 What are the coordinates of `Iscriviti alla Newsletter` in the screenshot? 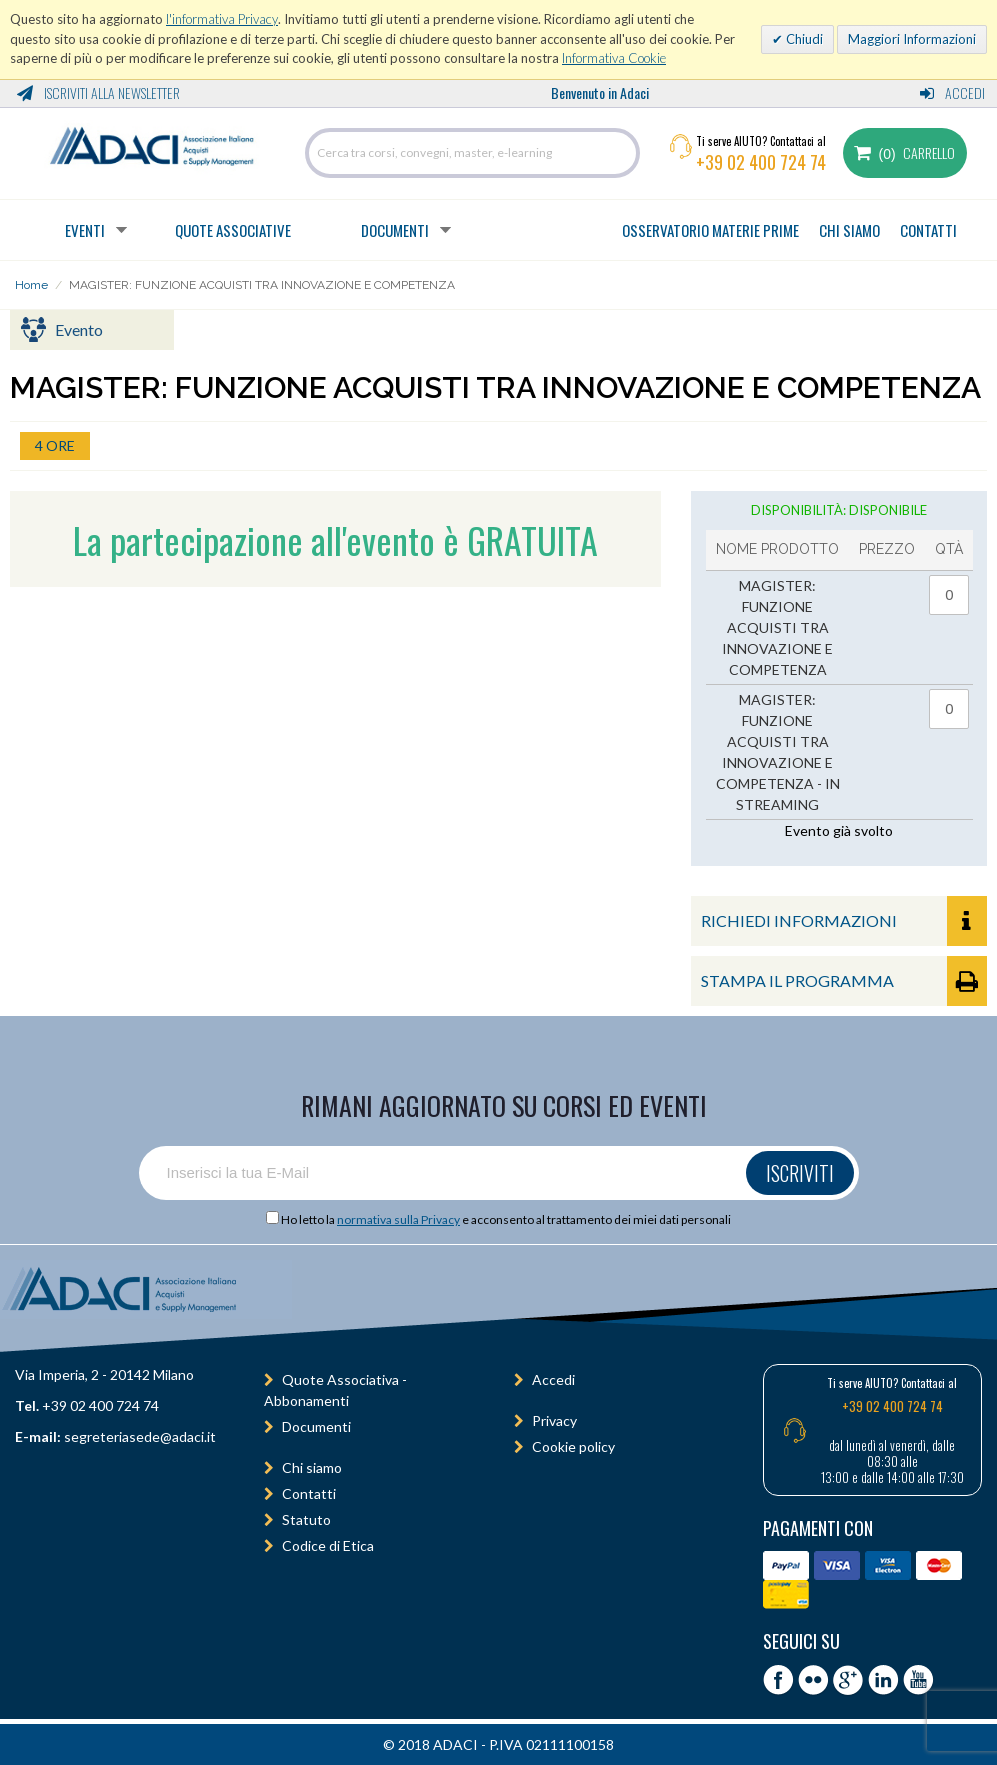 It's located at (98, 92).